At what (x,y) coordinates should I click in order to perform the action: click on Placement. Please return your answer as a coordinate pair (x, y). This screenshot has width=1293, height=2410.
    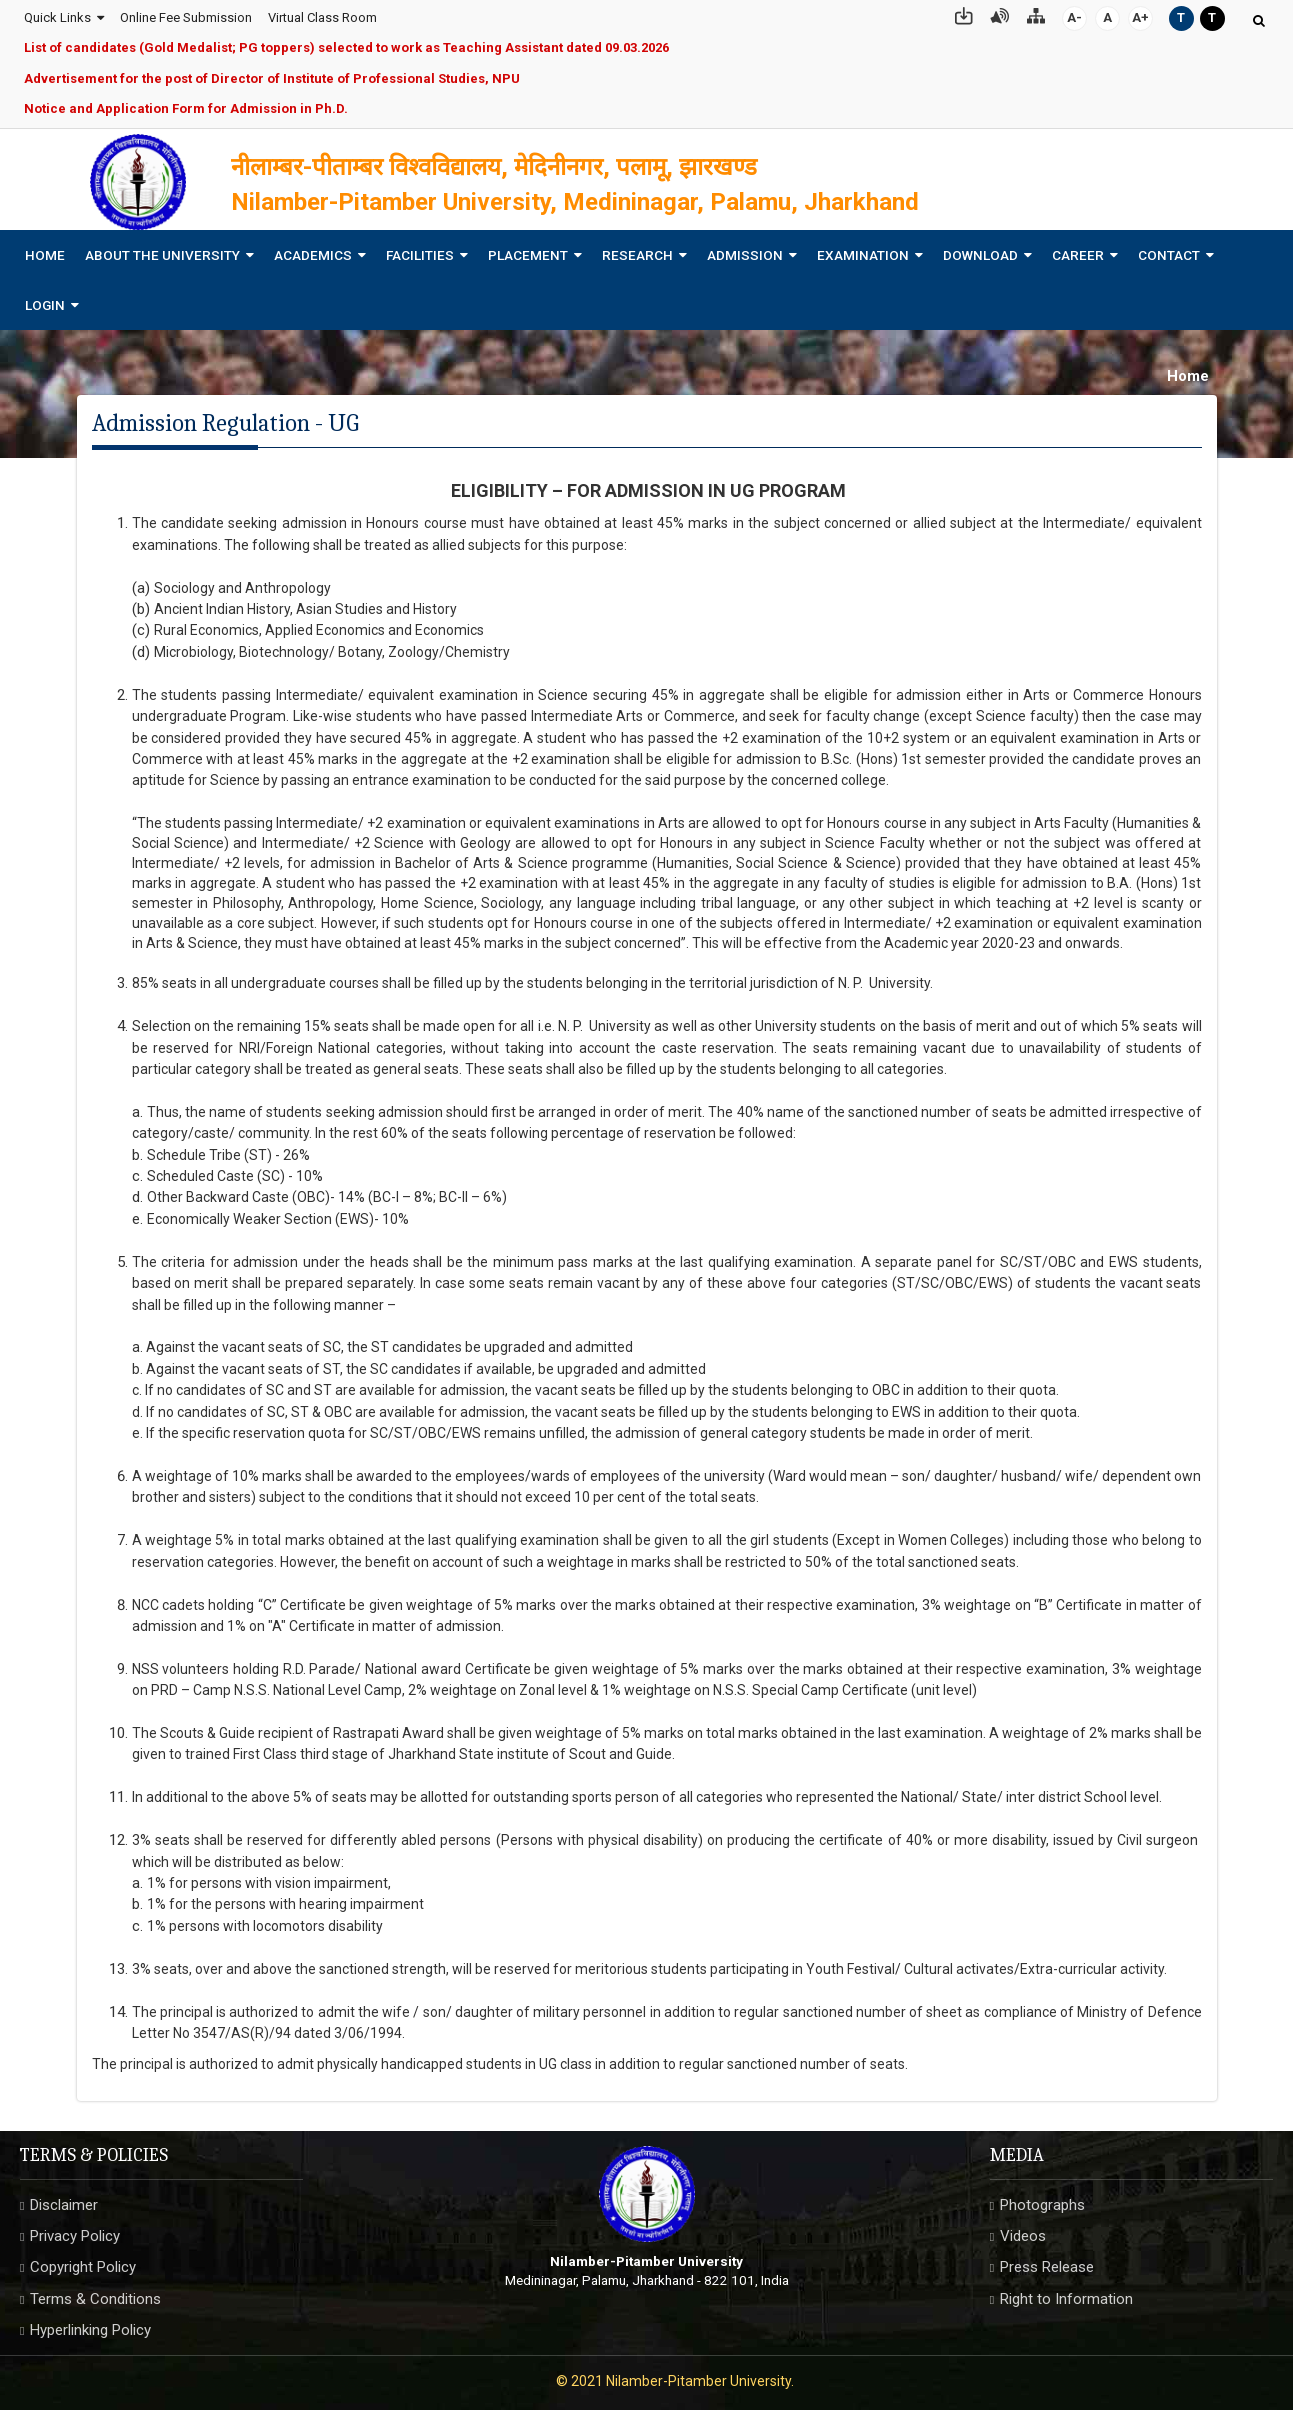
    Looking at the image, I should click on (528, 249).